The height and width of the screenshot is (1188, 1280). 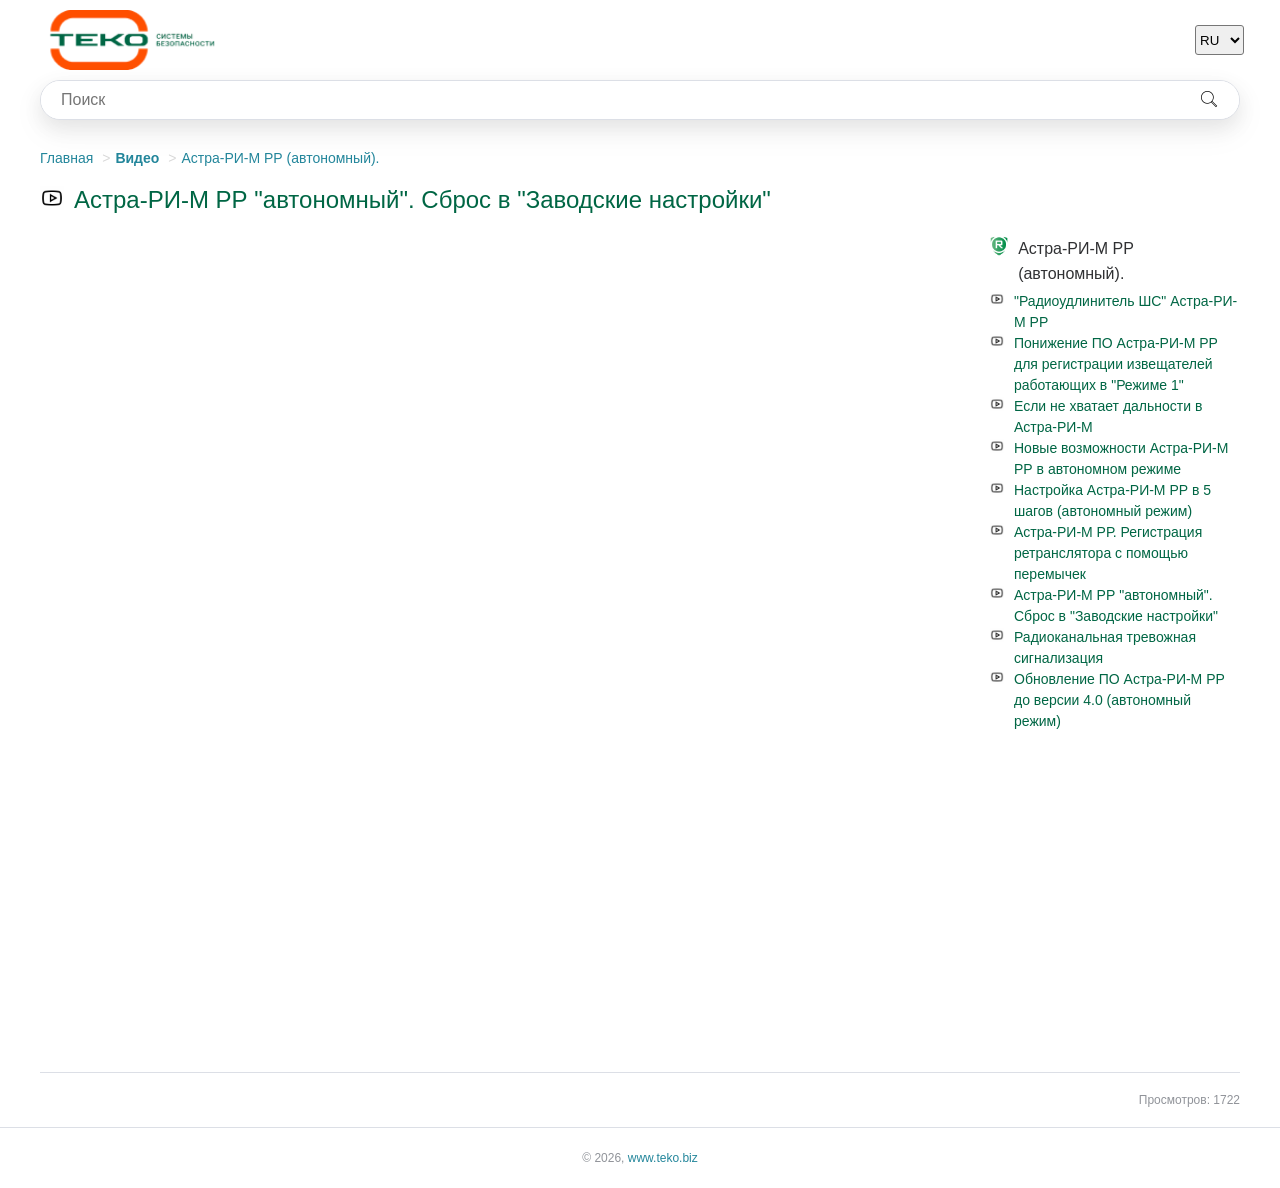 What do you see at coordinates (663, 1158) in the screenshot?
I see `www.teko.biz` at bounding box center [663, 1158].